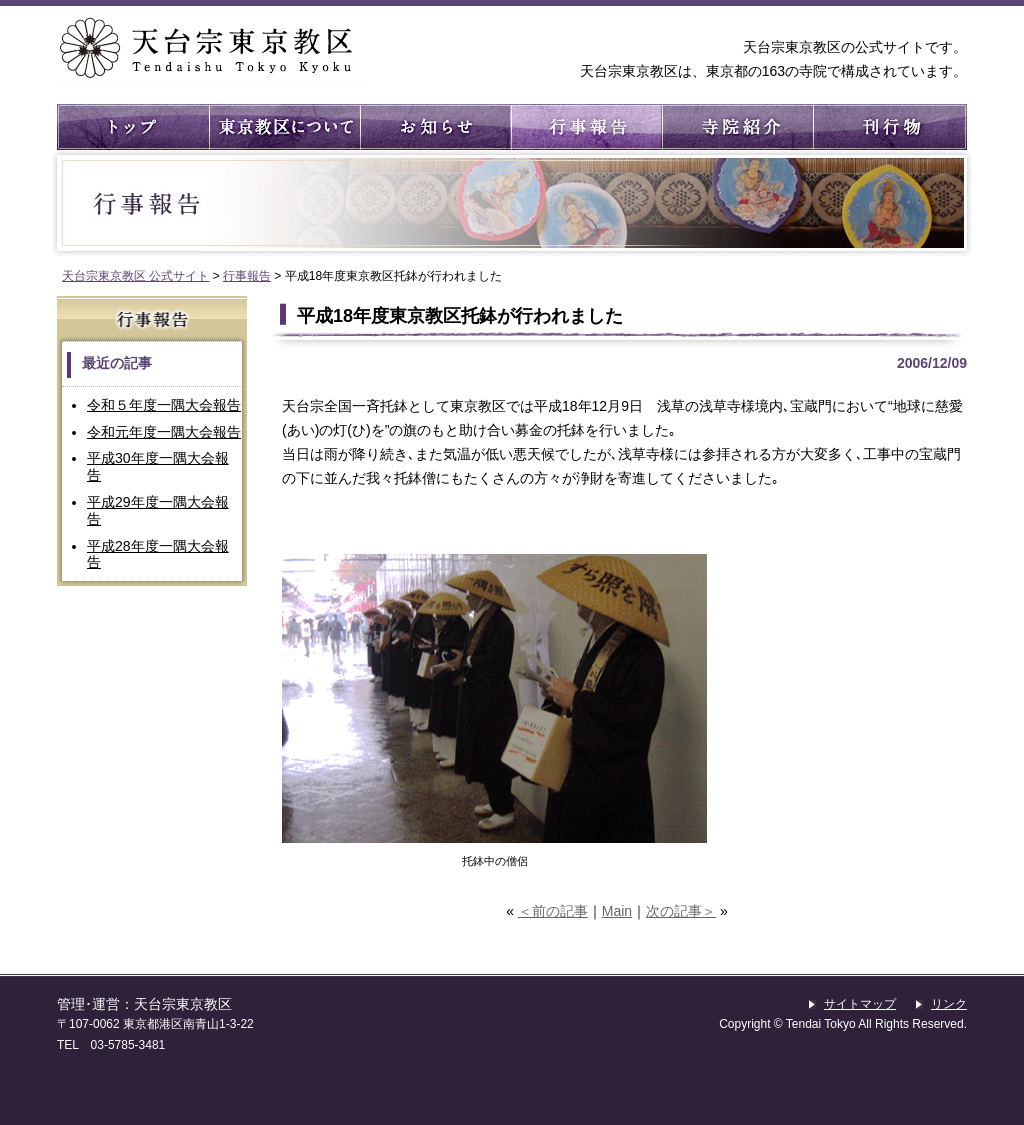  What do you see at coordinates (949, 1004) in the screenshot?
I see `リンク` at bounding box center [949, 1004].